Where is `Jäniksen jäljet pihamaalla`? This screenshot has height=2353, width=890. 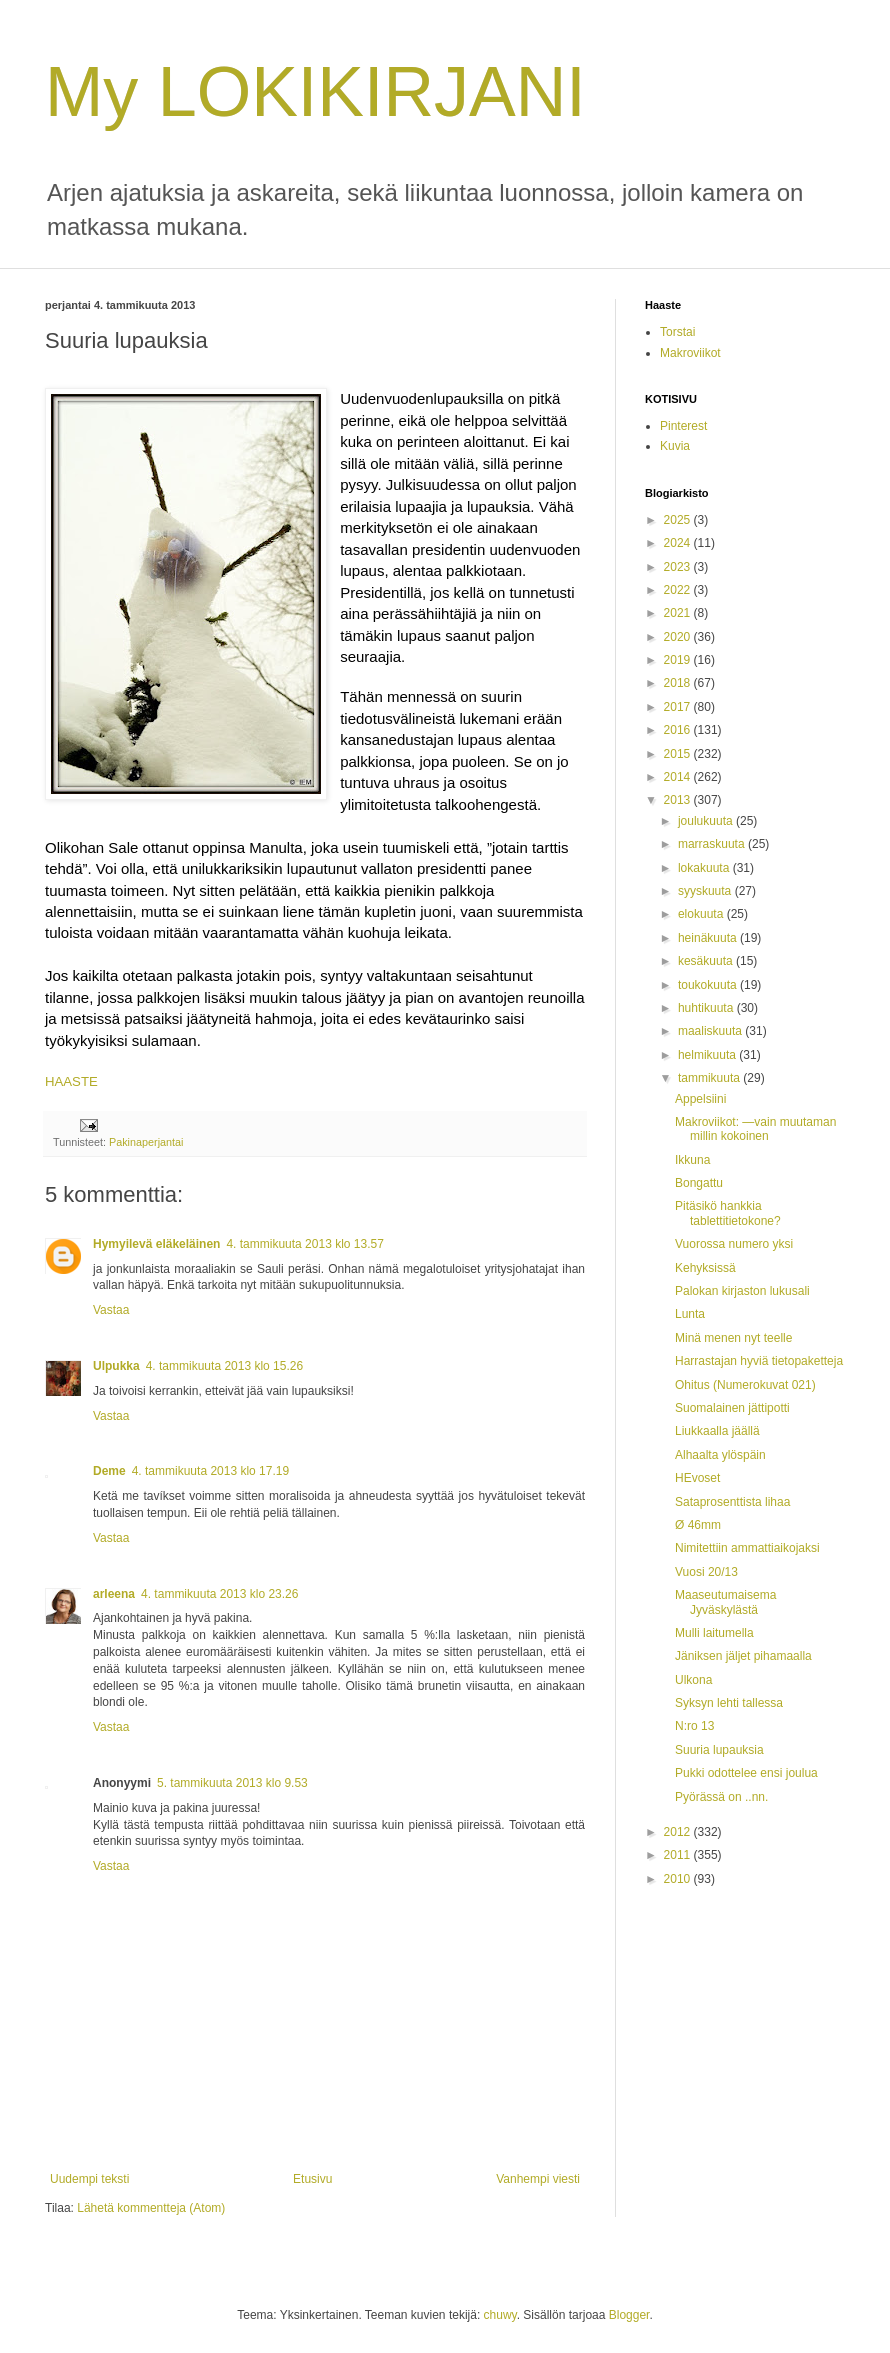 Jäniksen jäljet pihamaalla is located at coordinates (743, 1656).